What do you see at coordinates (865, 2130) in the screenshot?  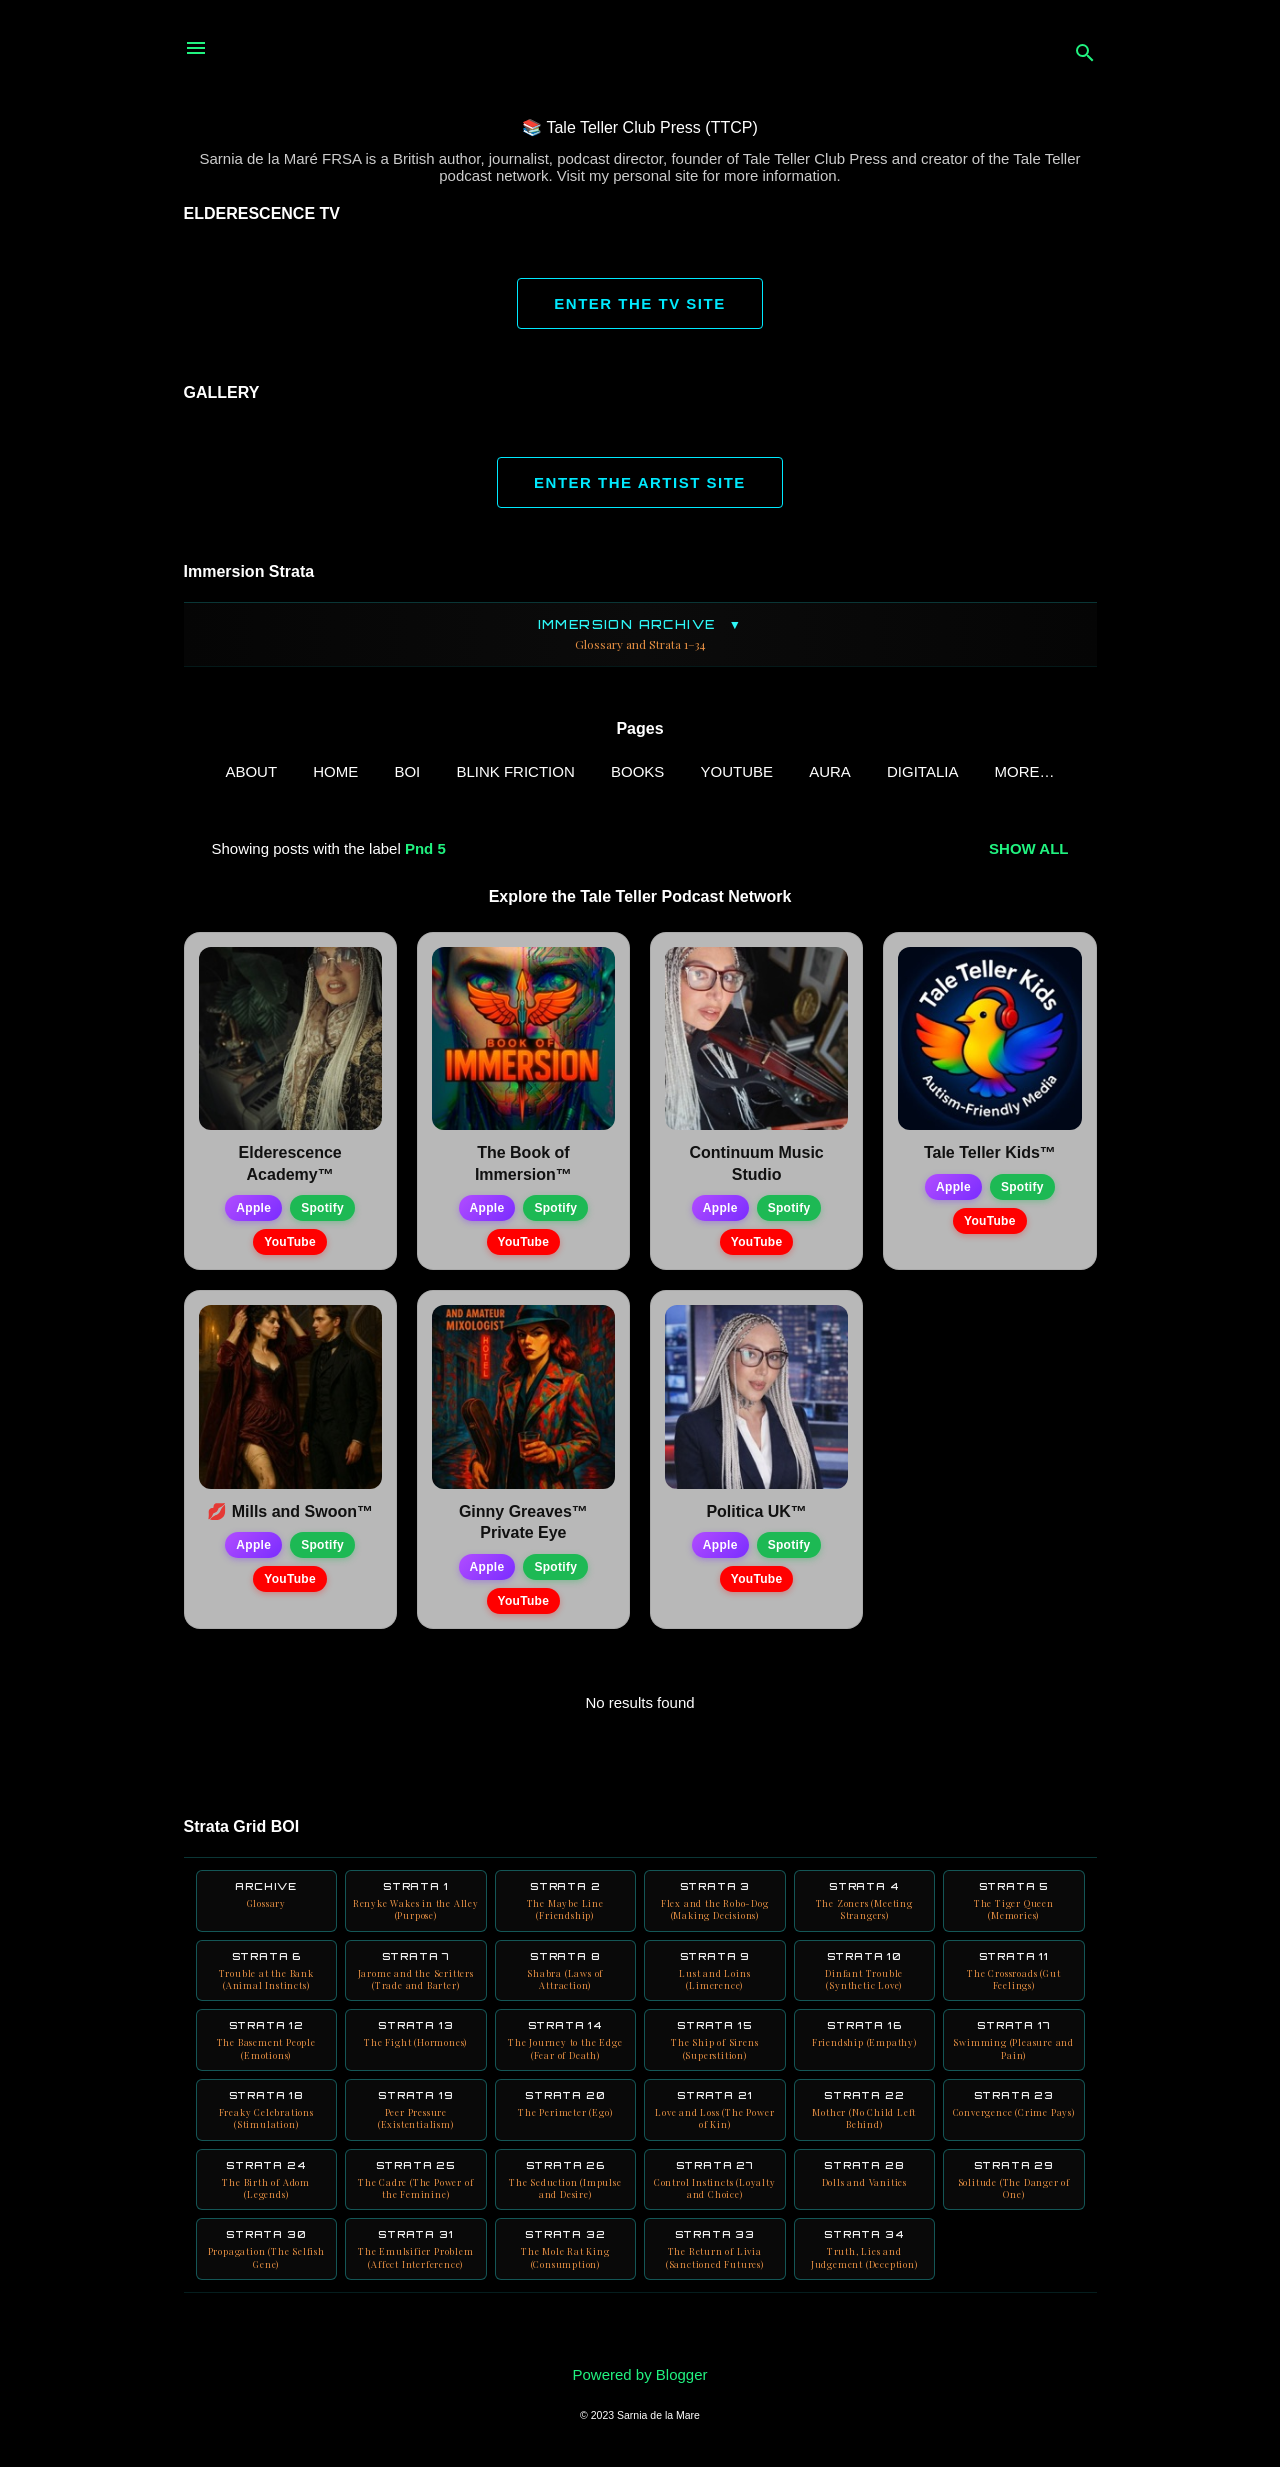 I see `Strata 22` at bounding box center [865, 2130].